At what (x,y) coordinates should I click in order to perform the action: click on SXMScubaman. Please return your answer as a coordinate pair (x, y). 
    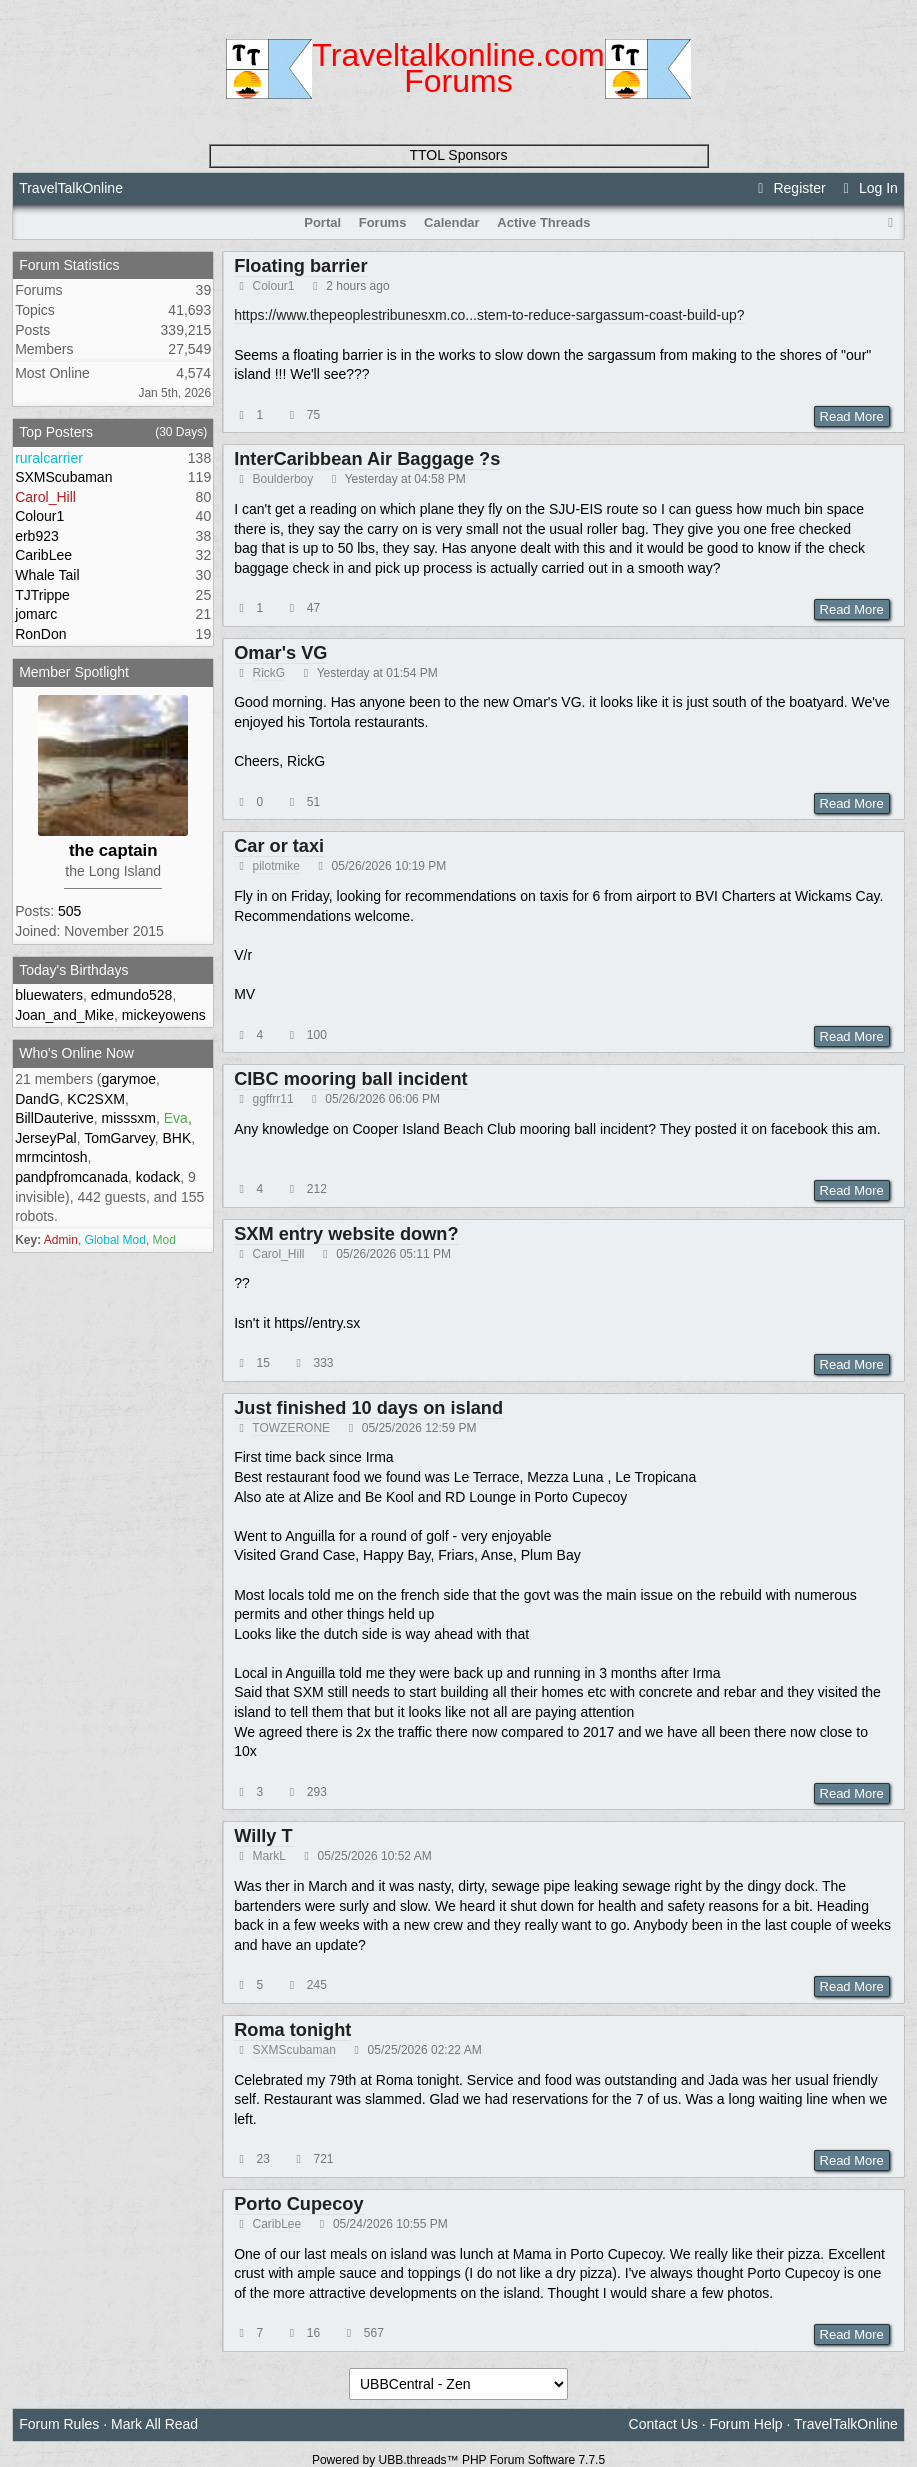
    Looking at the image, I should click on (294, 2050).